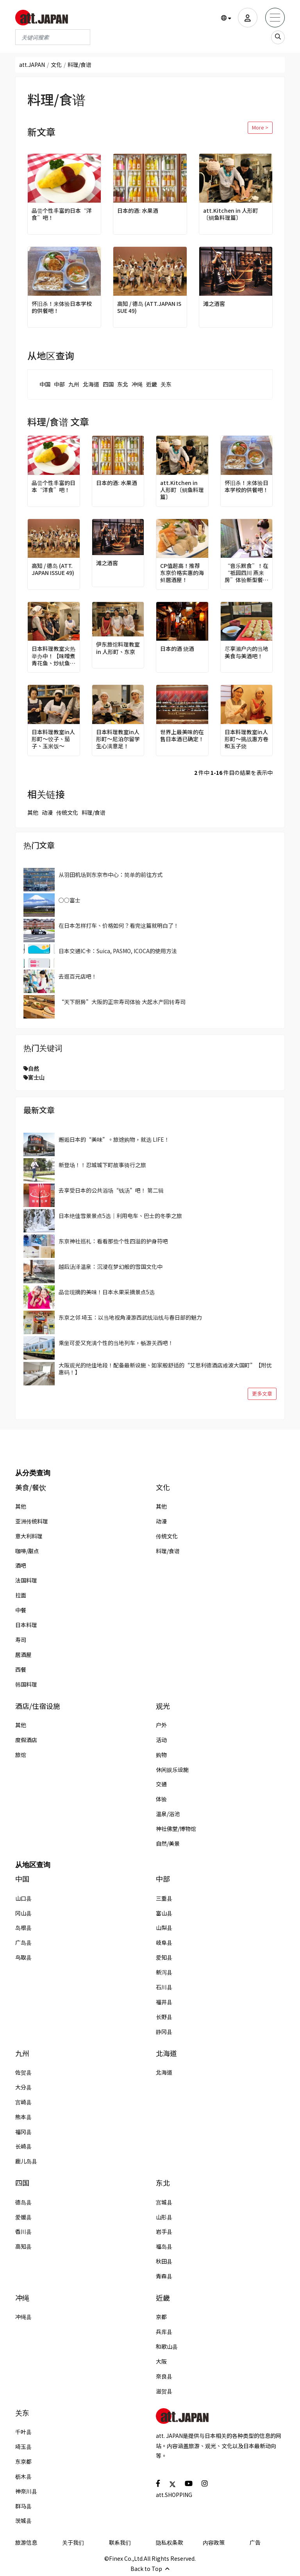  What do you see at coordinates (44, 384) in the screenshot?
I see `中国` at bounding box center [44, 384].